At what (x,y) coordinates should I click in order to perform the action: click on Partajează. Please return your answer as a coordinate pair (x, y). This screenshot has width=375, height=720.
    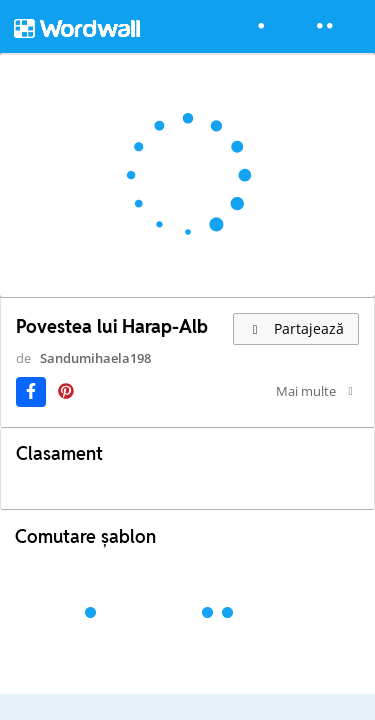
    Looking at the image, I should click on (296, 328).